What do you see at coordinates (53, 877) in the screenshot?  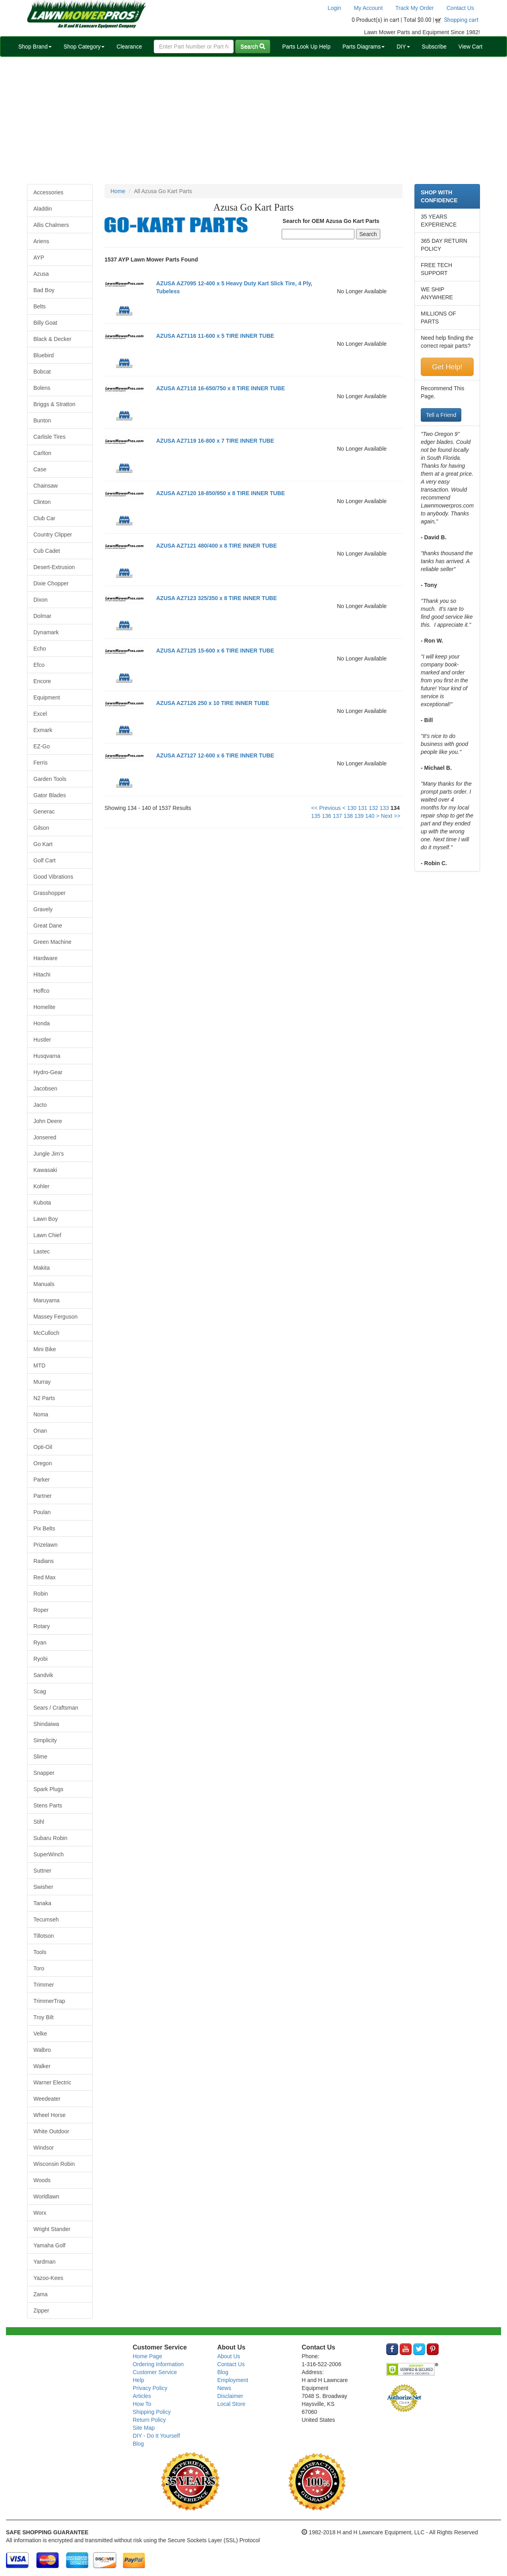 I see `Good Vibrations` at bounding box center [53, 877].